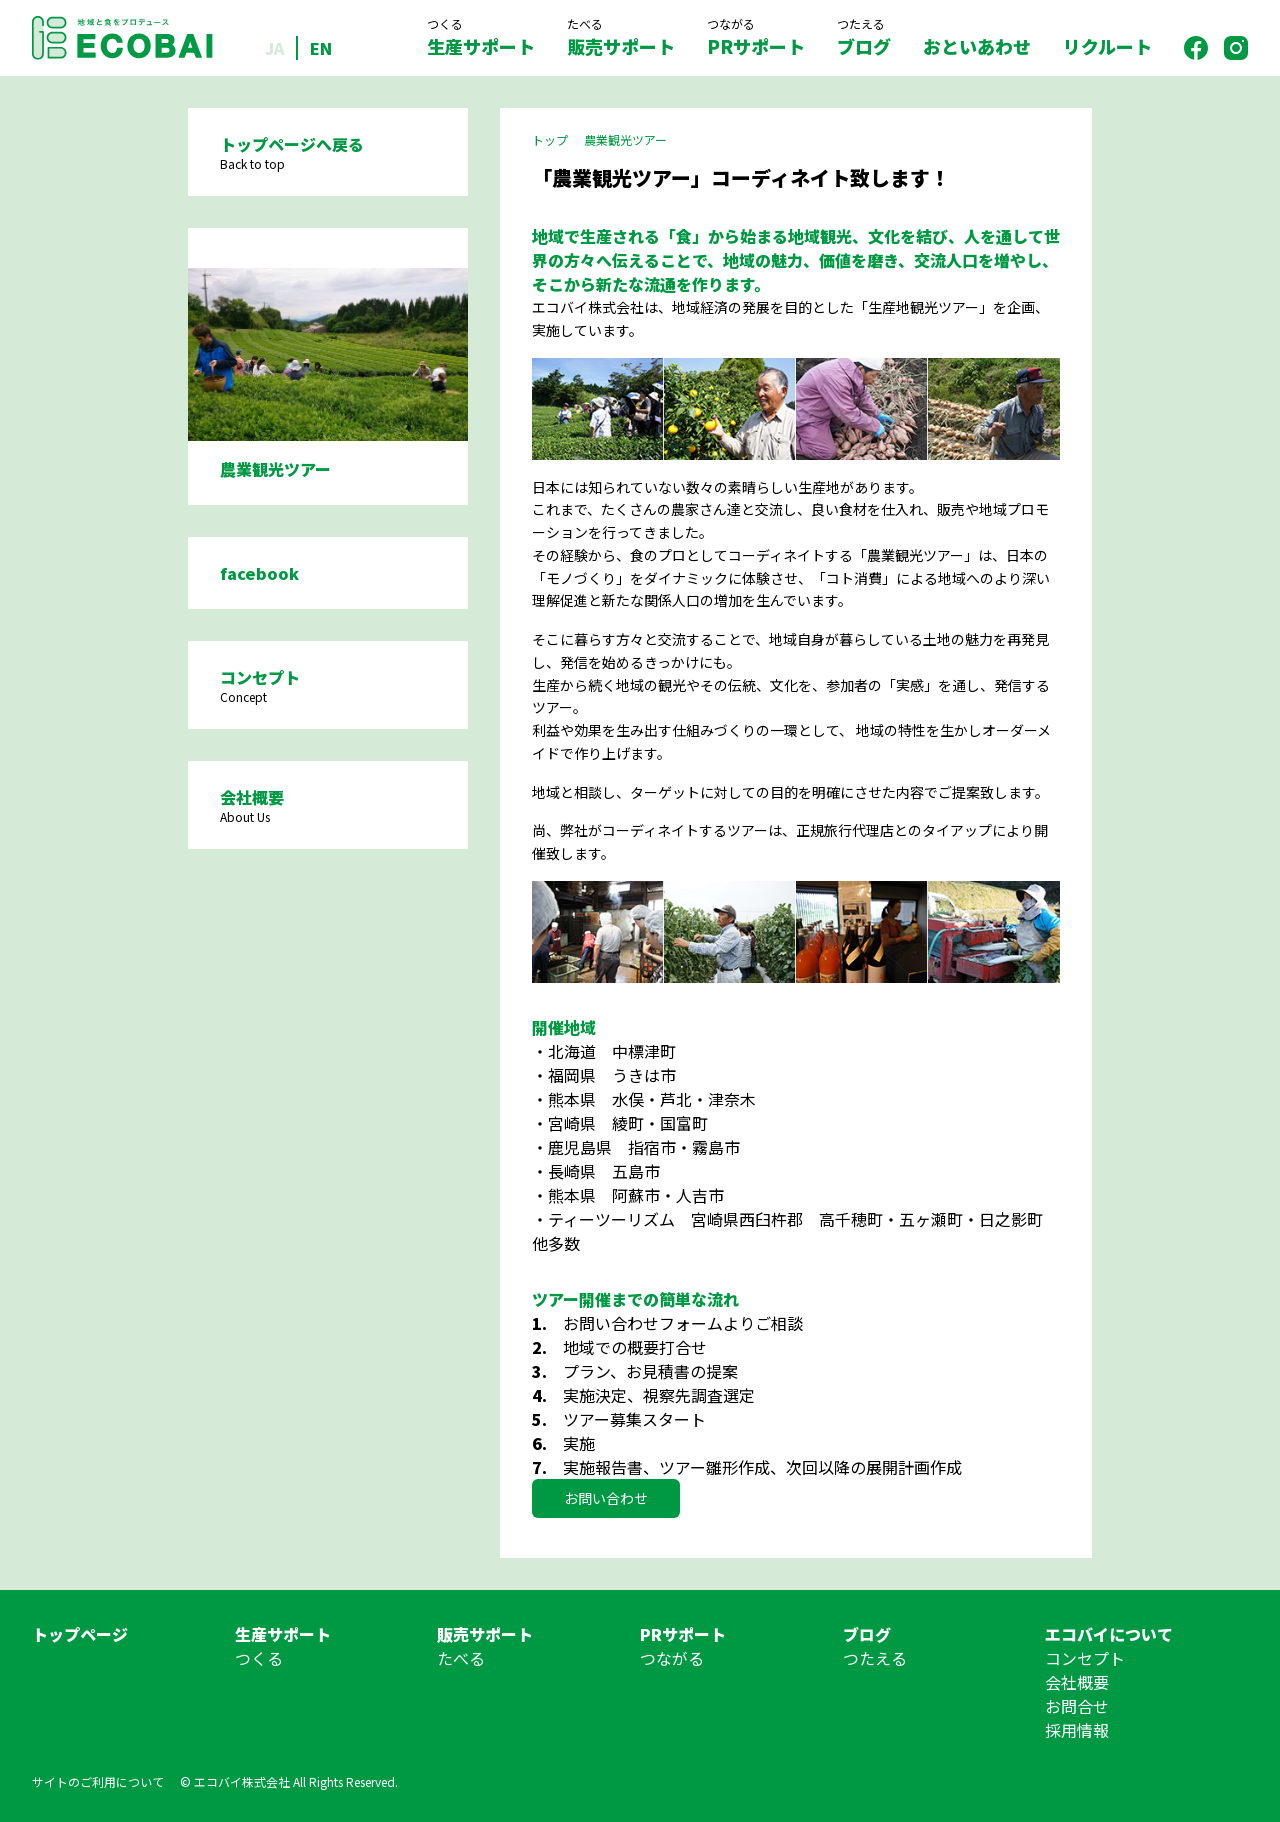 The width and height of the screenshot is (1280, 1822). Describe the element at coordinates (875, 1658) in the screenshot. I see `つたえる` at that location.